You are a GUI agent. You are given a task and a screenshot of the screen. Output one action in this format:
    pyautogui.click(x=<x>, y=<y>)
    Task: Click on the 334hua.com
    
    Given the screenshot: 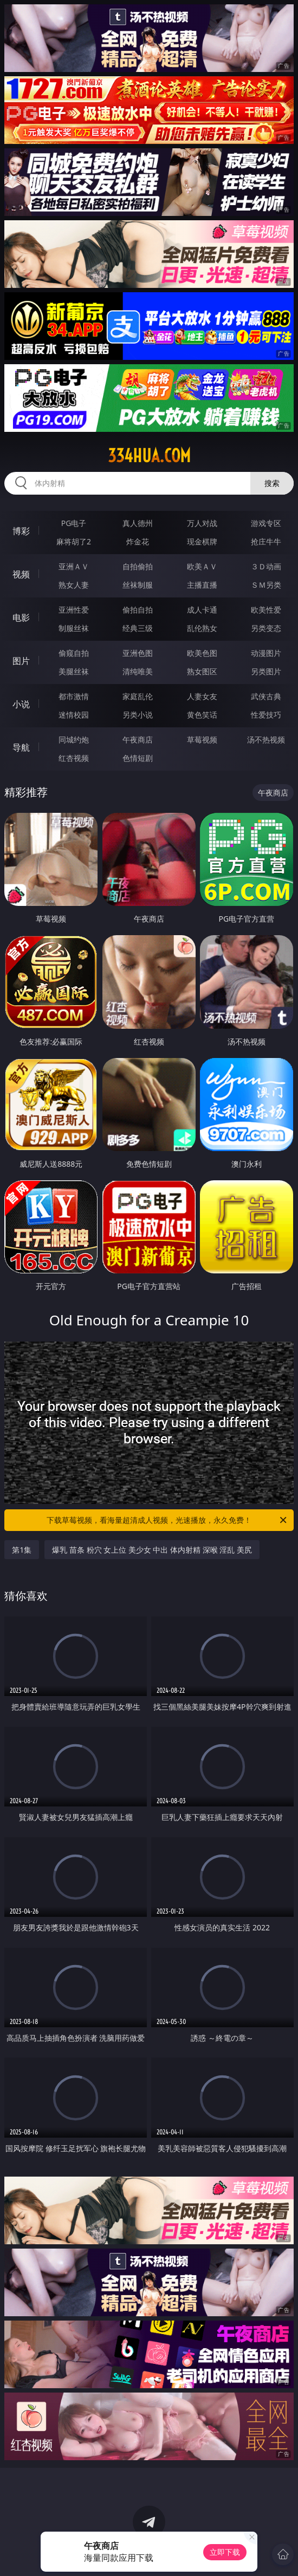 What is the action you would take?
    pyautogui.click(x=149, y=455)
    